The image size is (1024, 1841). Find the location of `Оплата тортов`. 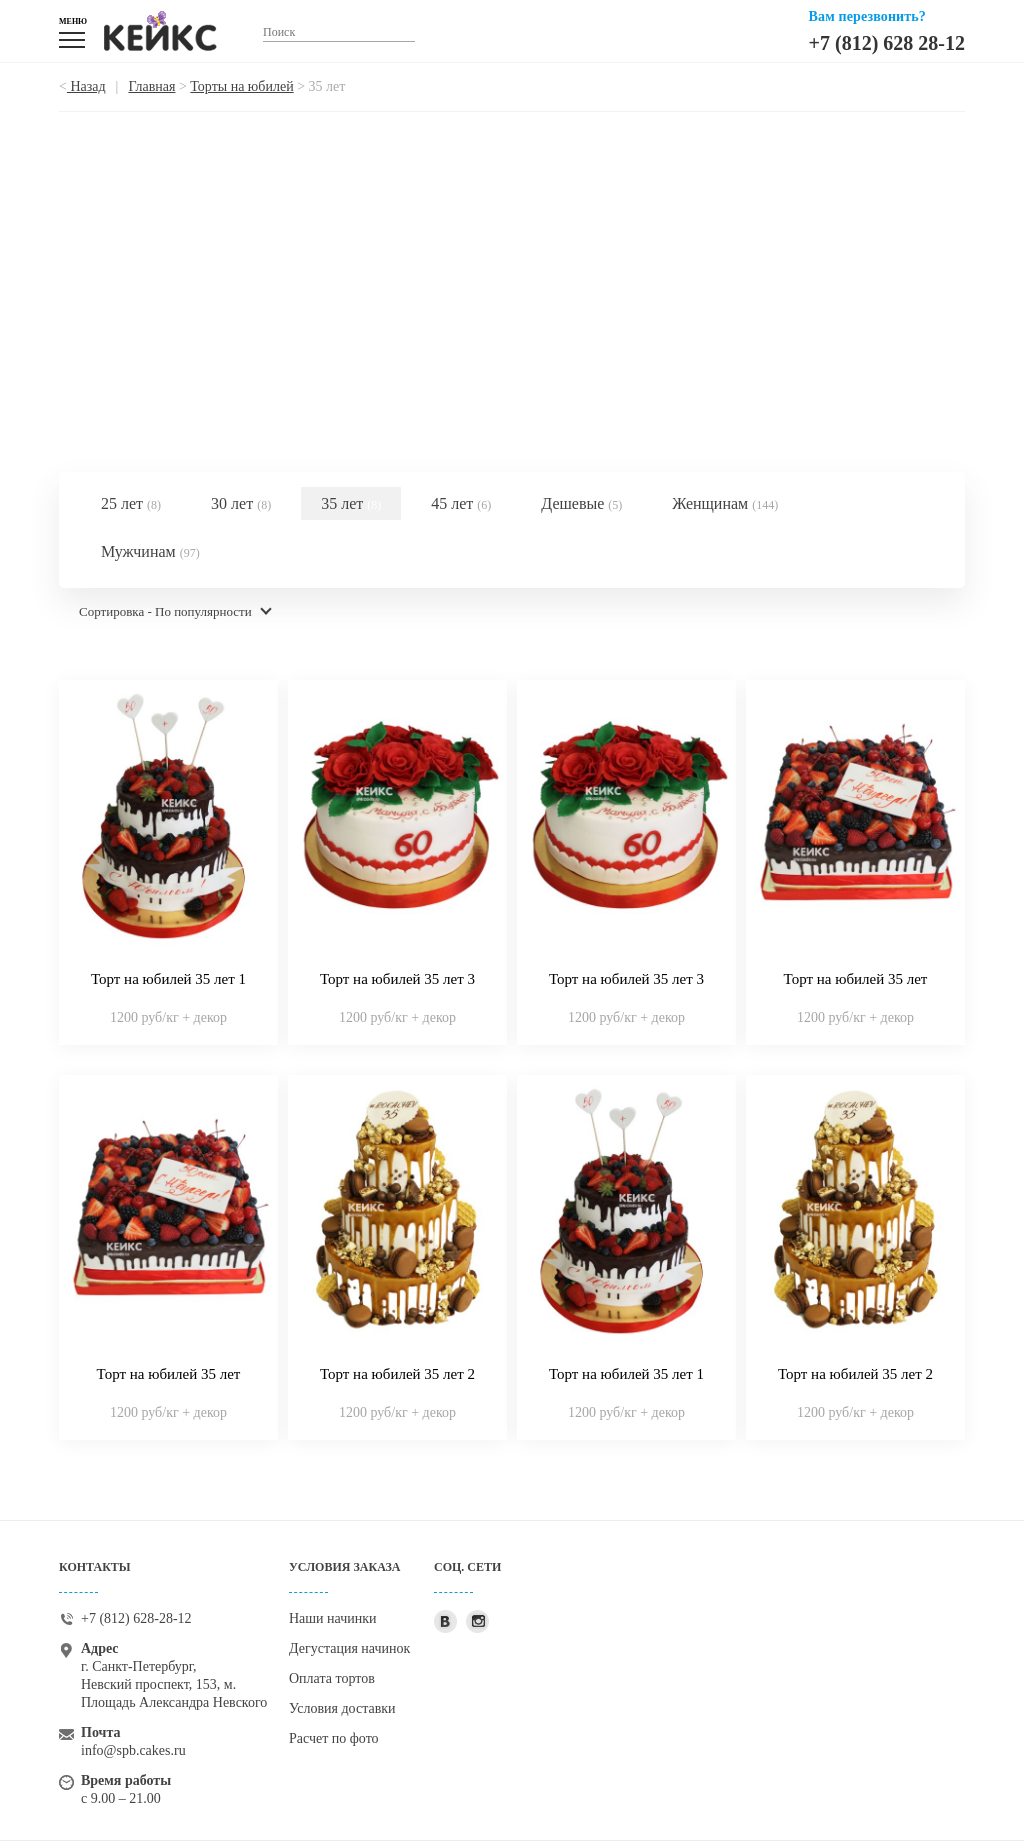

Оплата тортов is located at coordinates (332, 1678).